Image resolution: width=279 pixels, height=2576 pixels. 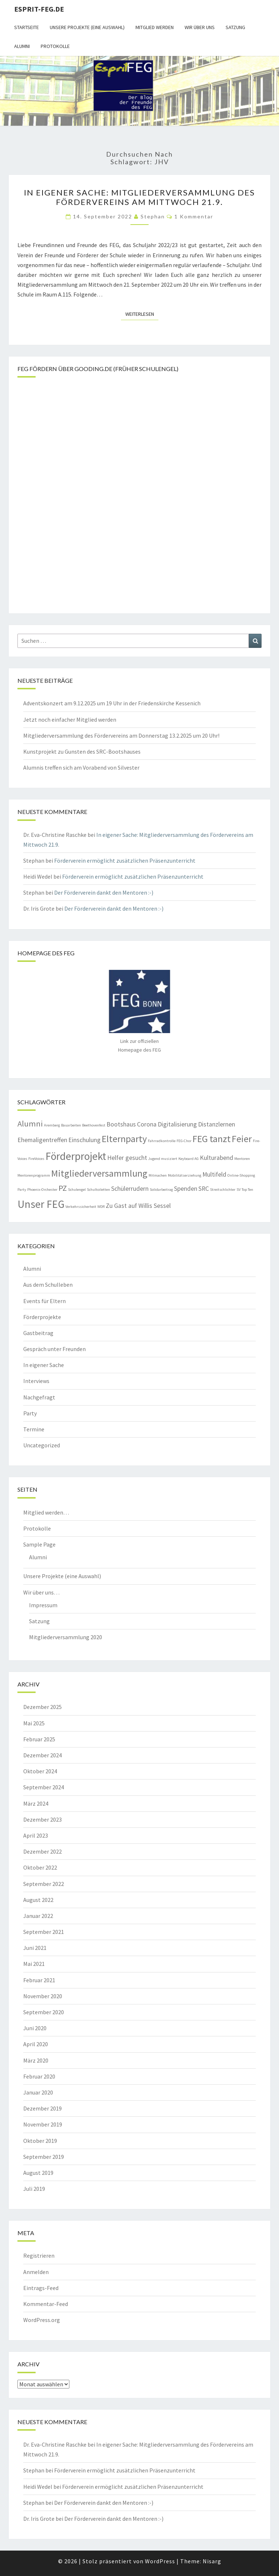 What do you see at coordinates (39, 2076) in the screenshot?
I see `Februar 2020` at bounding box center [39, 2076].